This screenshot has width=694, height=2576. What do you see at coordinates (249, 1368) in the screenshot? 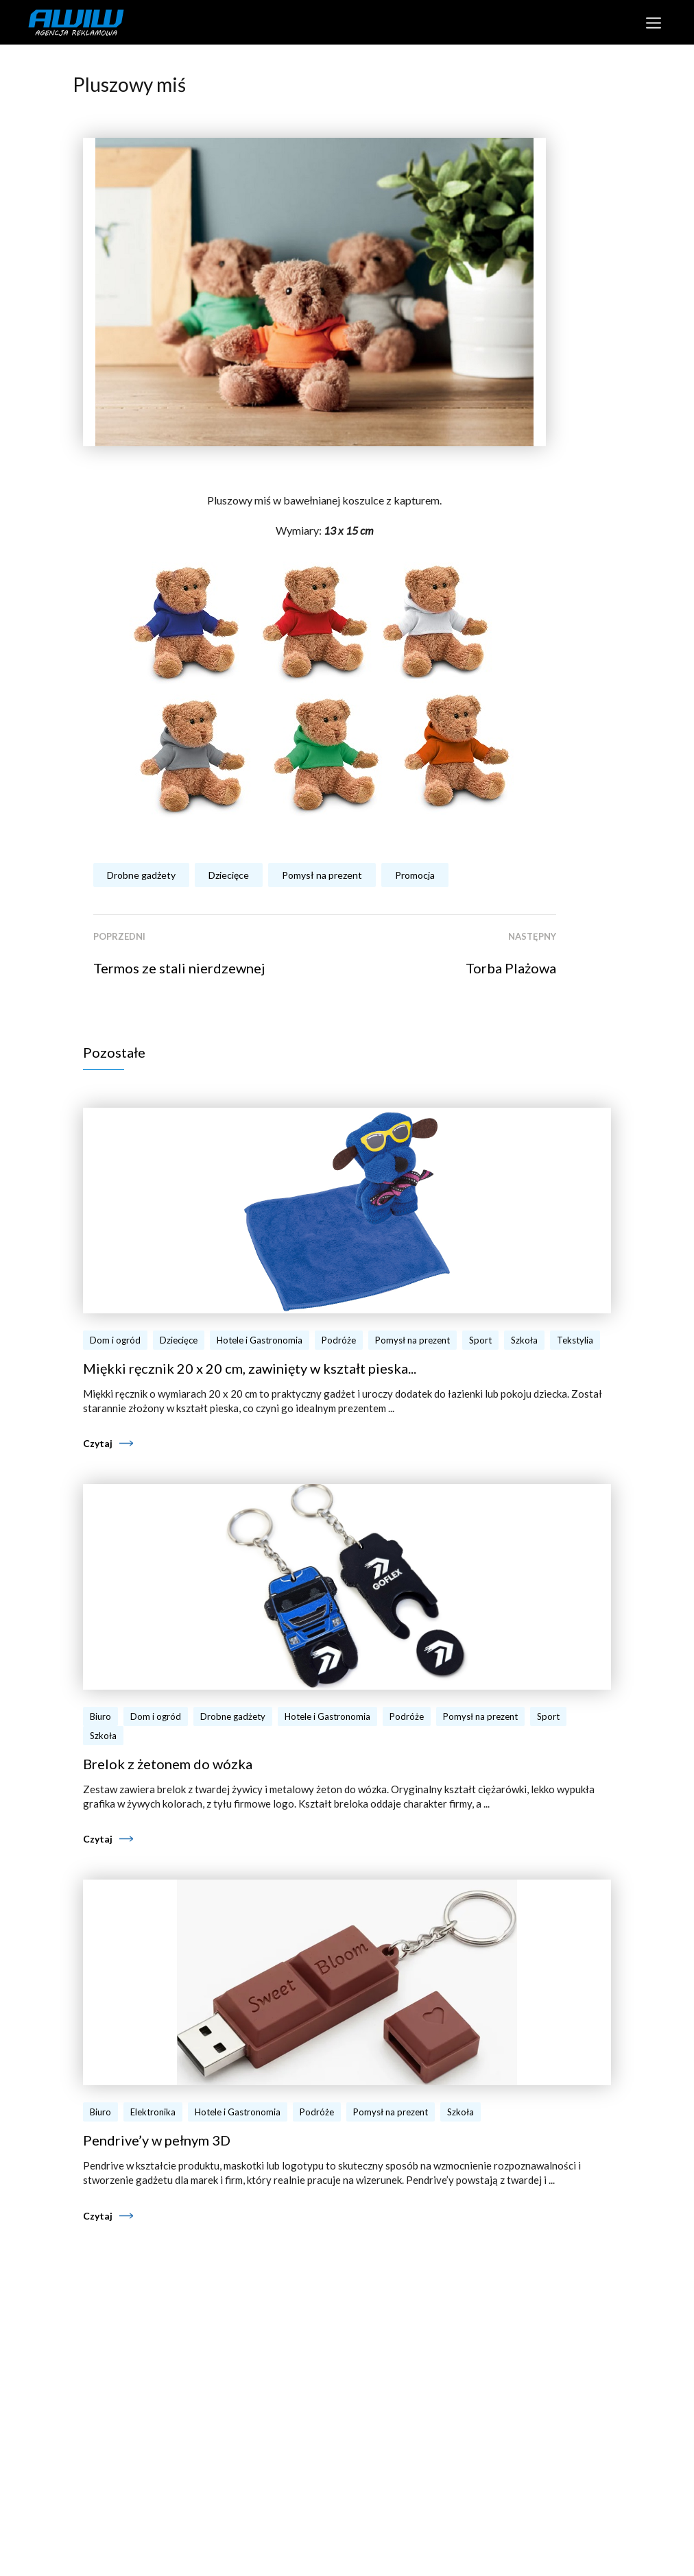
I see `Miękki ręcznik 20 x 20 cm, zawinięty w kształt pieska...` at bounding box center [249, 1368].